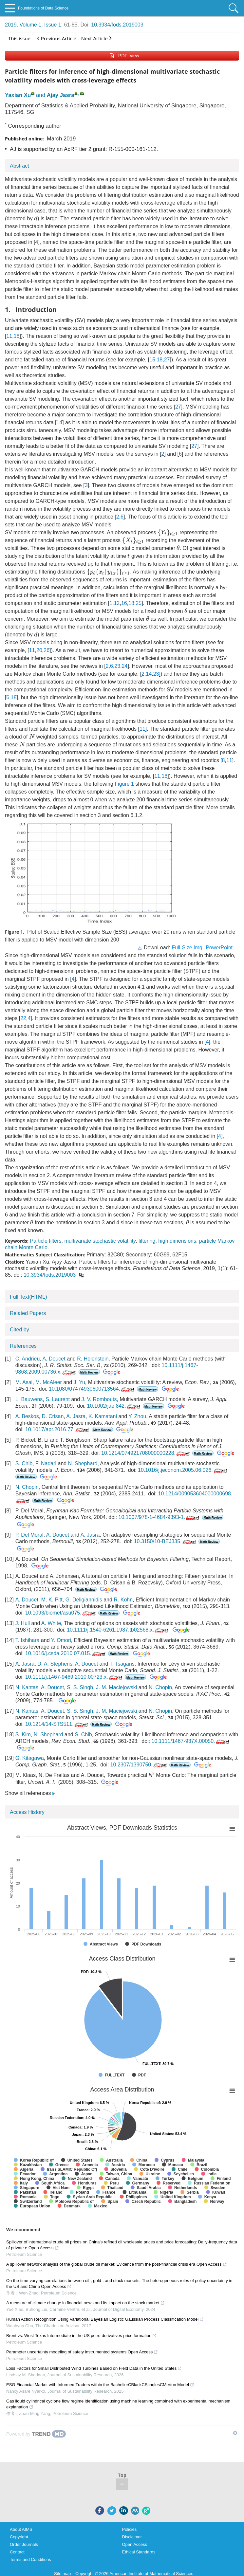 This screenshot has width=244, height=2576. What do you see at coordinates (146, 1453) in the screenshot?
I see `10.1214/074921708000000228.` at bounding box center [146, 1453].